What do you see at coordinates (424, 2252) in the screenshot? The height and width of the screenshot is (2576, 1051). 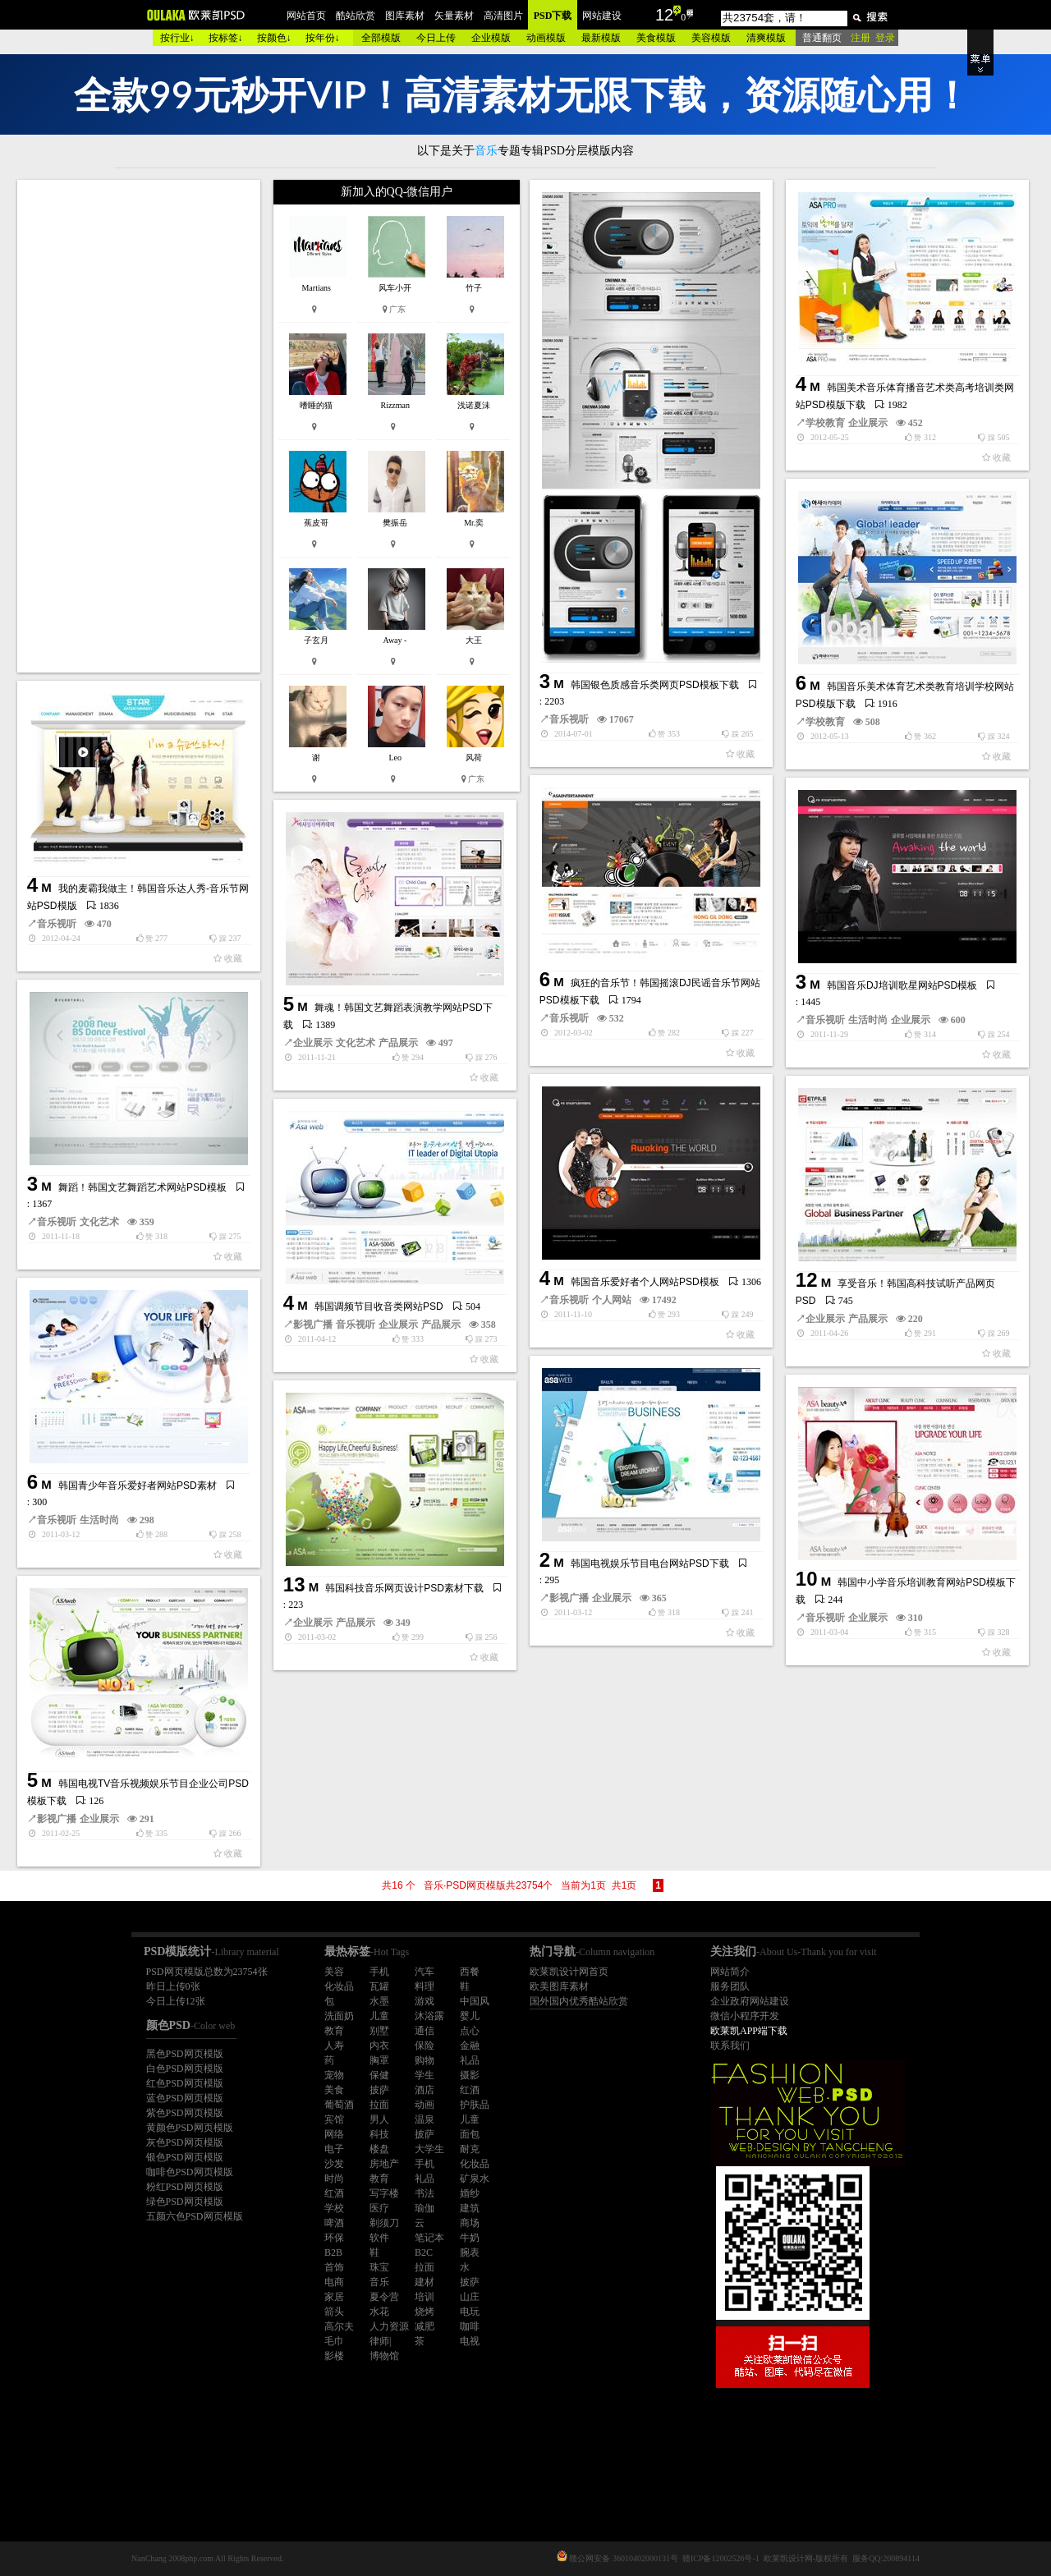 I see `B2C` at bounding box center [424, 2252].